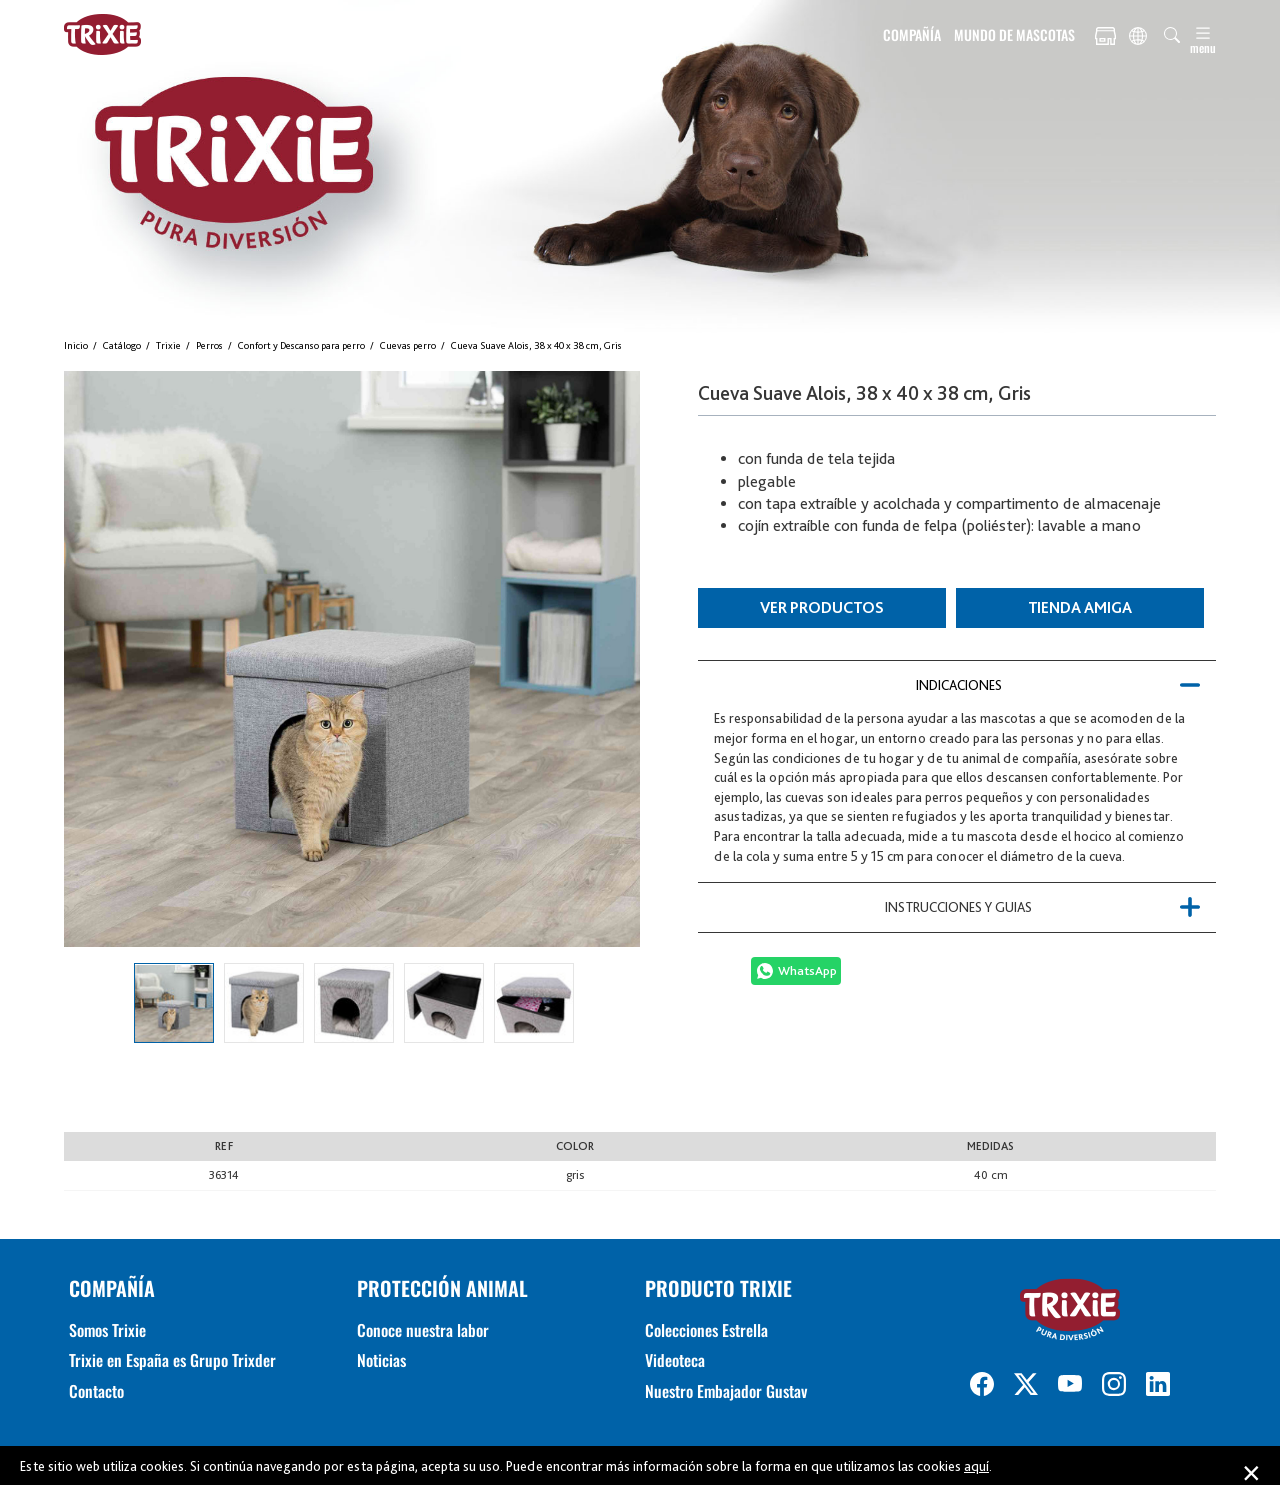 This screenshot has width=1280, height=1485. I want to click on COMPAÑÍA, so click(912, 34).